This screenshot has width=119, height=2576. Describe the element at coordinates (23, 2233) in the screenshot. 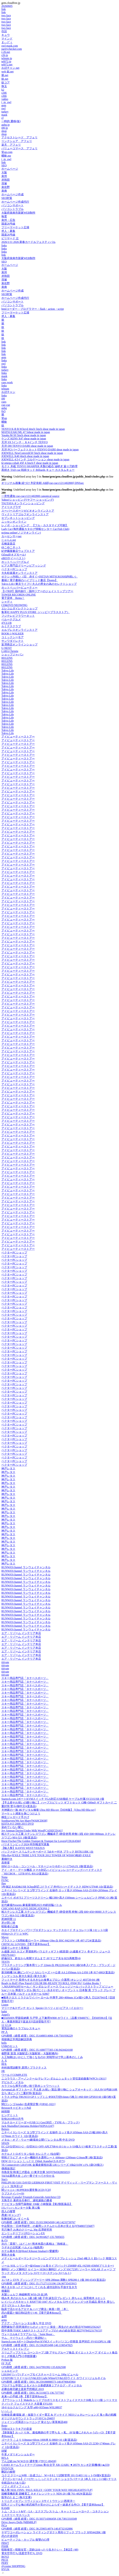

I see `エンリッチリフトUPローションEX` at that location.